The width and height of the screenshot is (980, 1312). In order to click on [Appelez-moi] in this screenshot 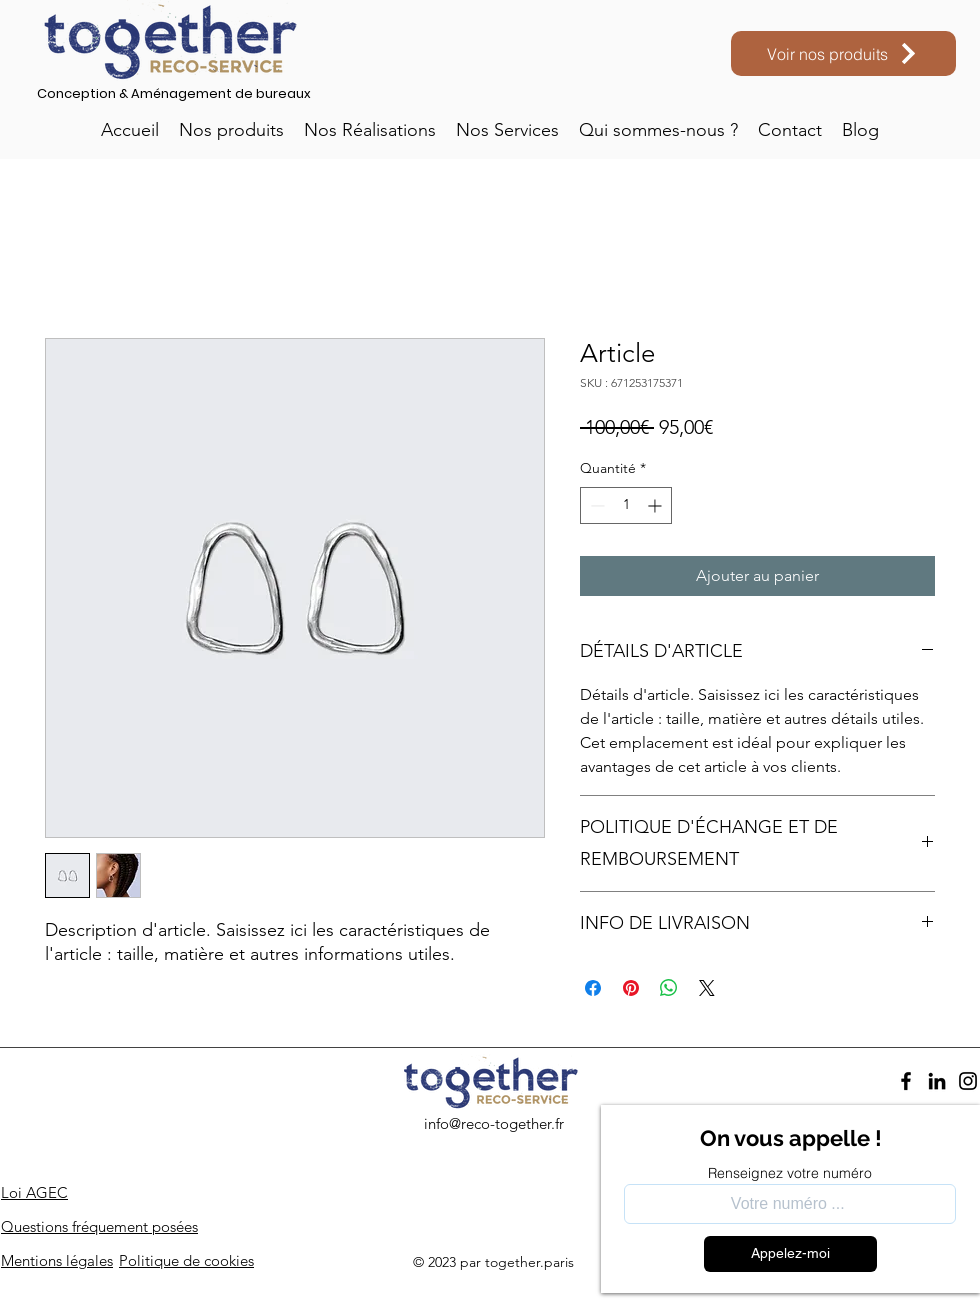, I will do `click(790, 1254)`.